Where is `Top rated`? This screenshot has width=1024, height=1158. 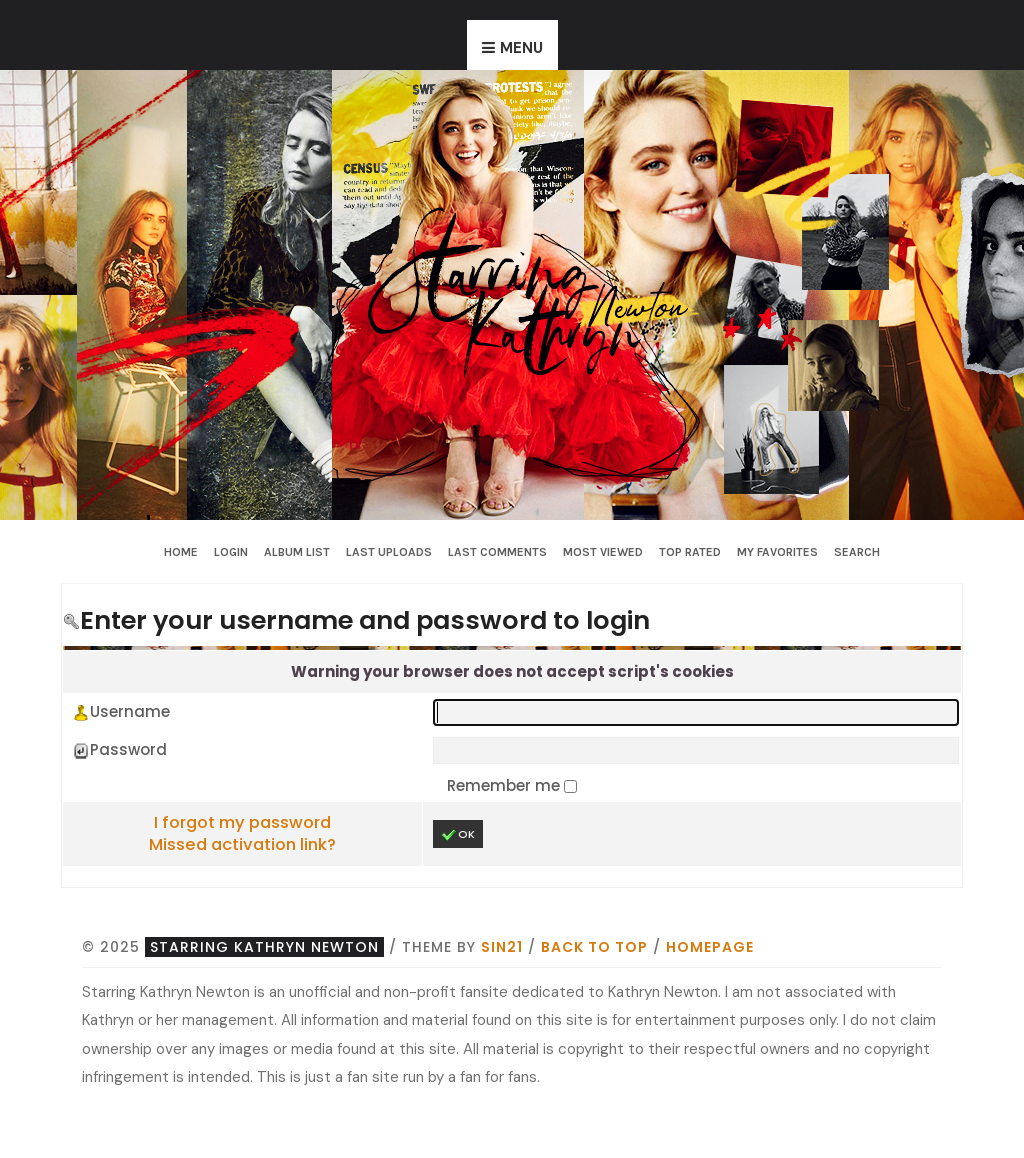 Top rated is located at coordinates (690, 552).